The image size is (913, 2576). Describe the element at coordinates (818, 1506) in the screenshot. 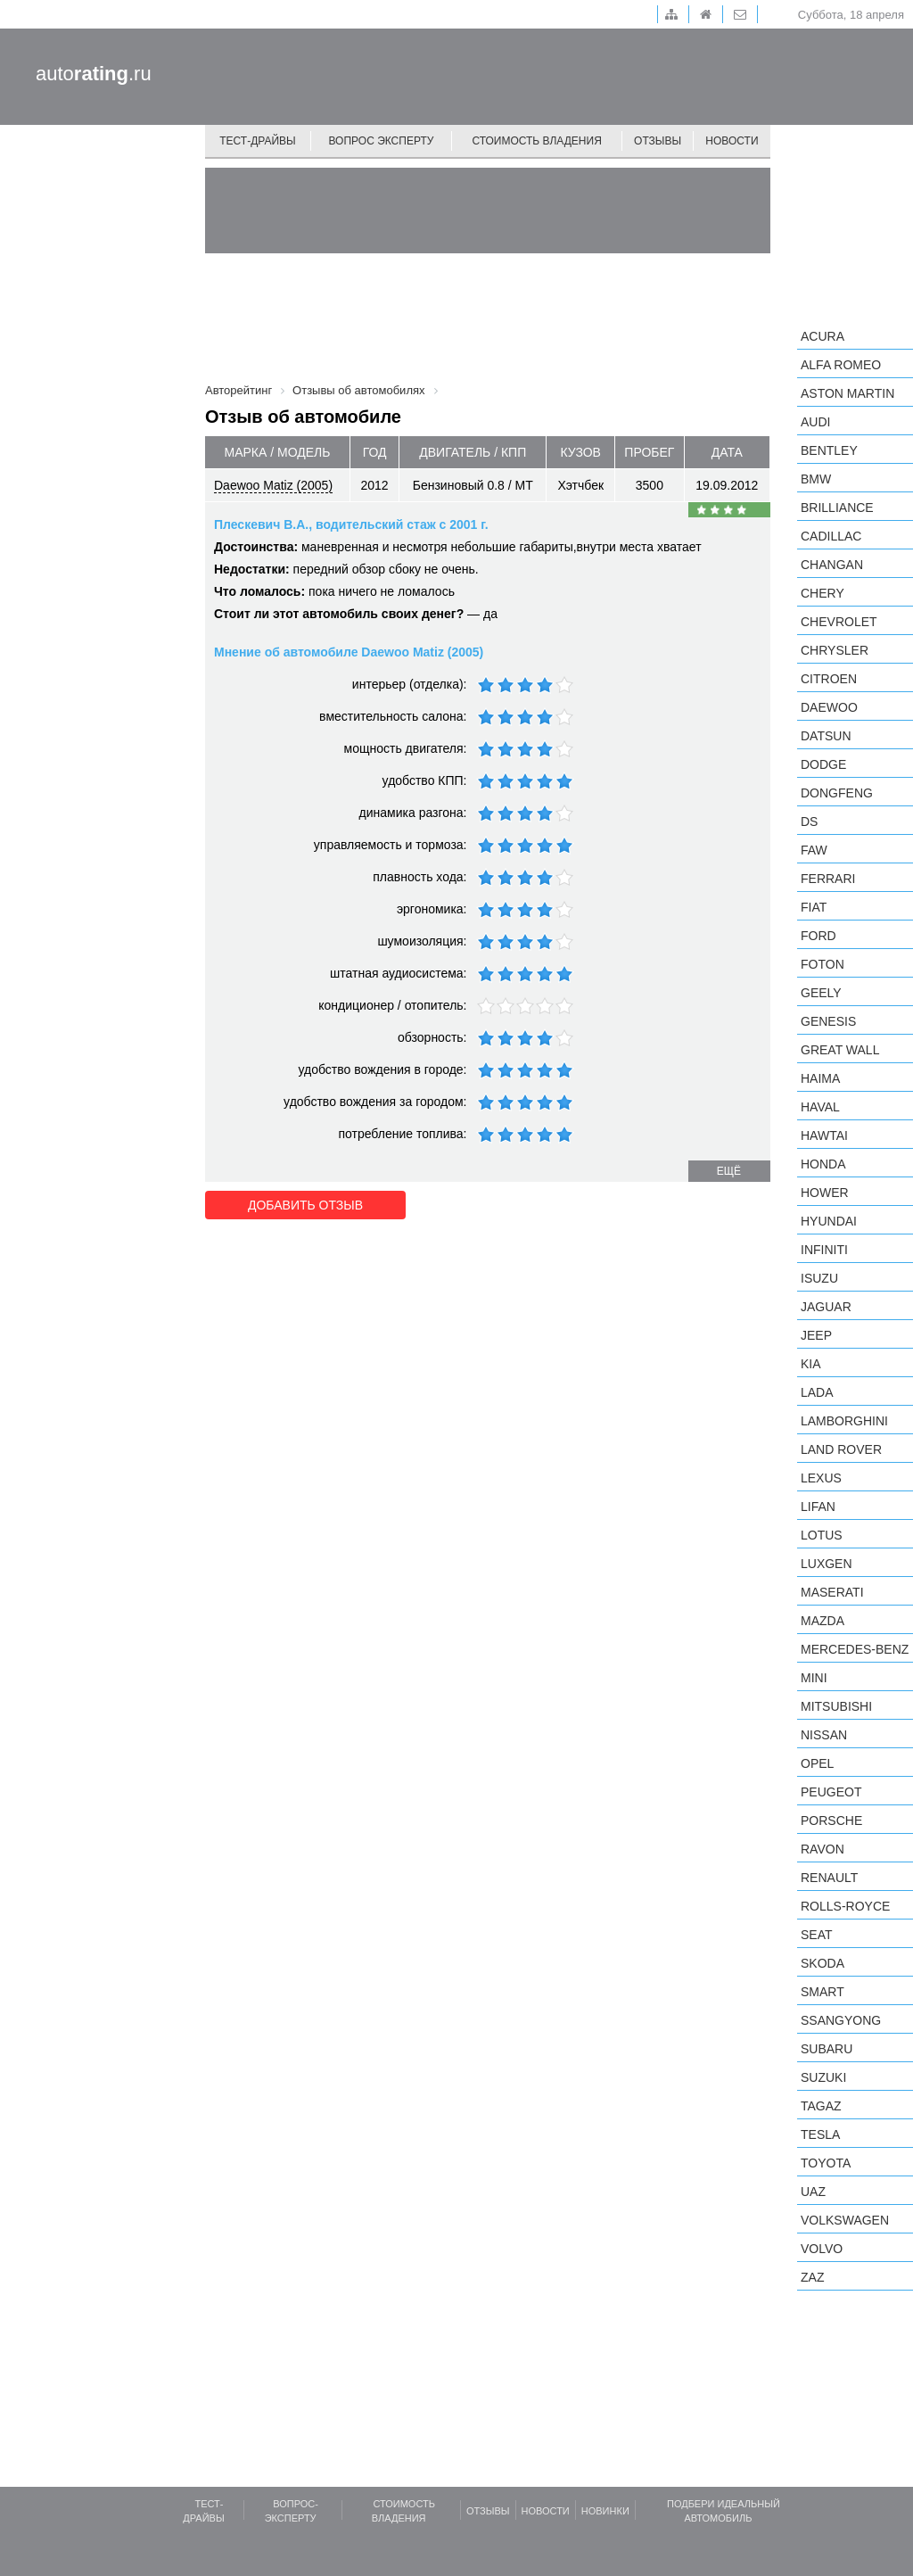

I see `LIFAN` at that location.